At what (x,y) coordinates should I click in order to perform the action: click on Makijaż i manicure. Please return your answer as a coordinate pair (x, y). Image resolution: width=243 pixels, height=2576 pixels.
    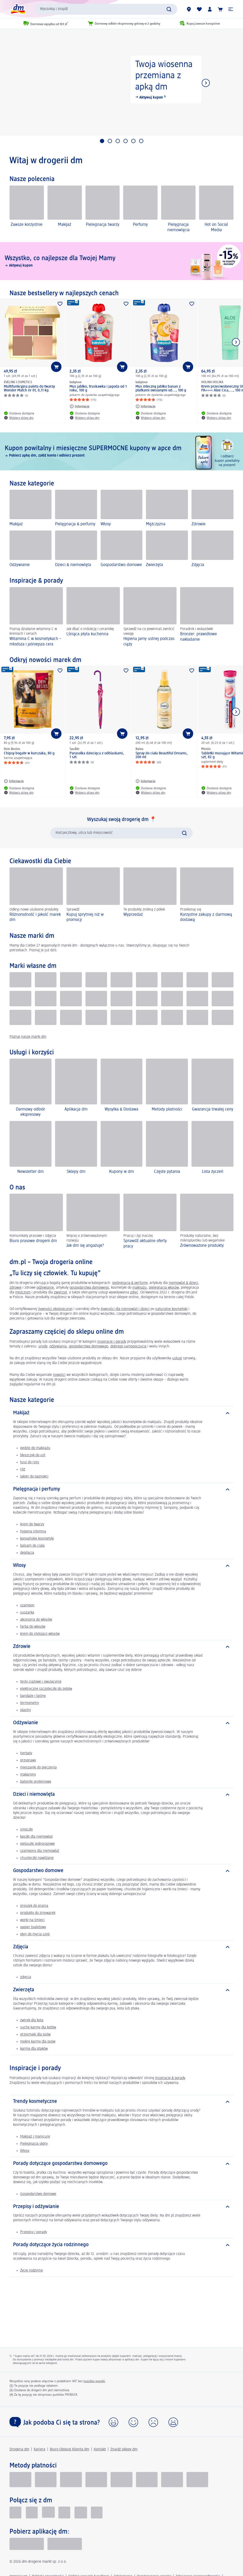
    Looking at the image, I should click on (35, 2137).